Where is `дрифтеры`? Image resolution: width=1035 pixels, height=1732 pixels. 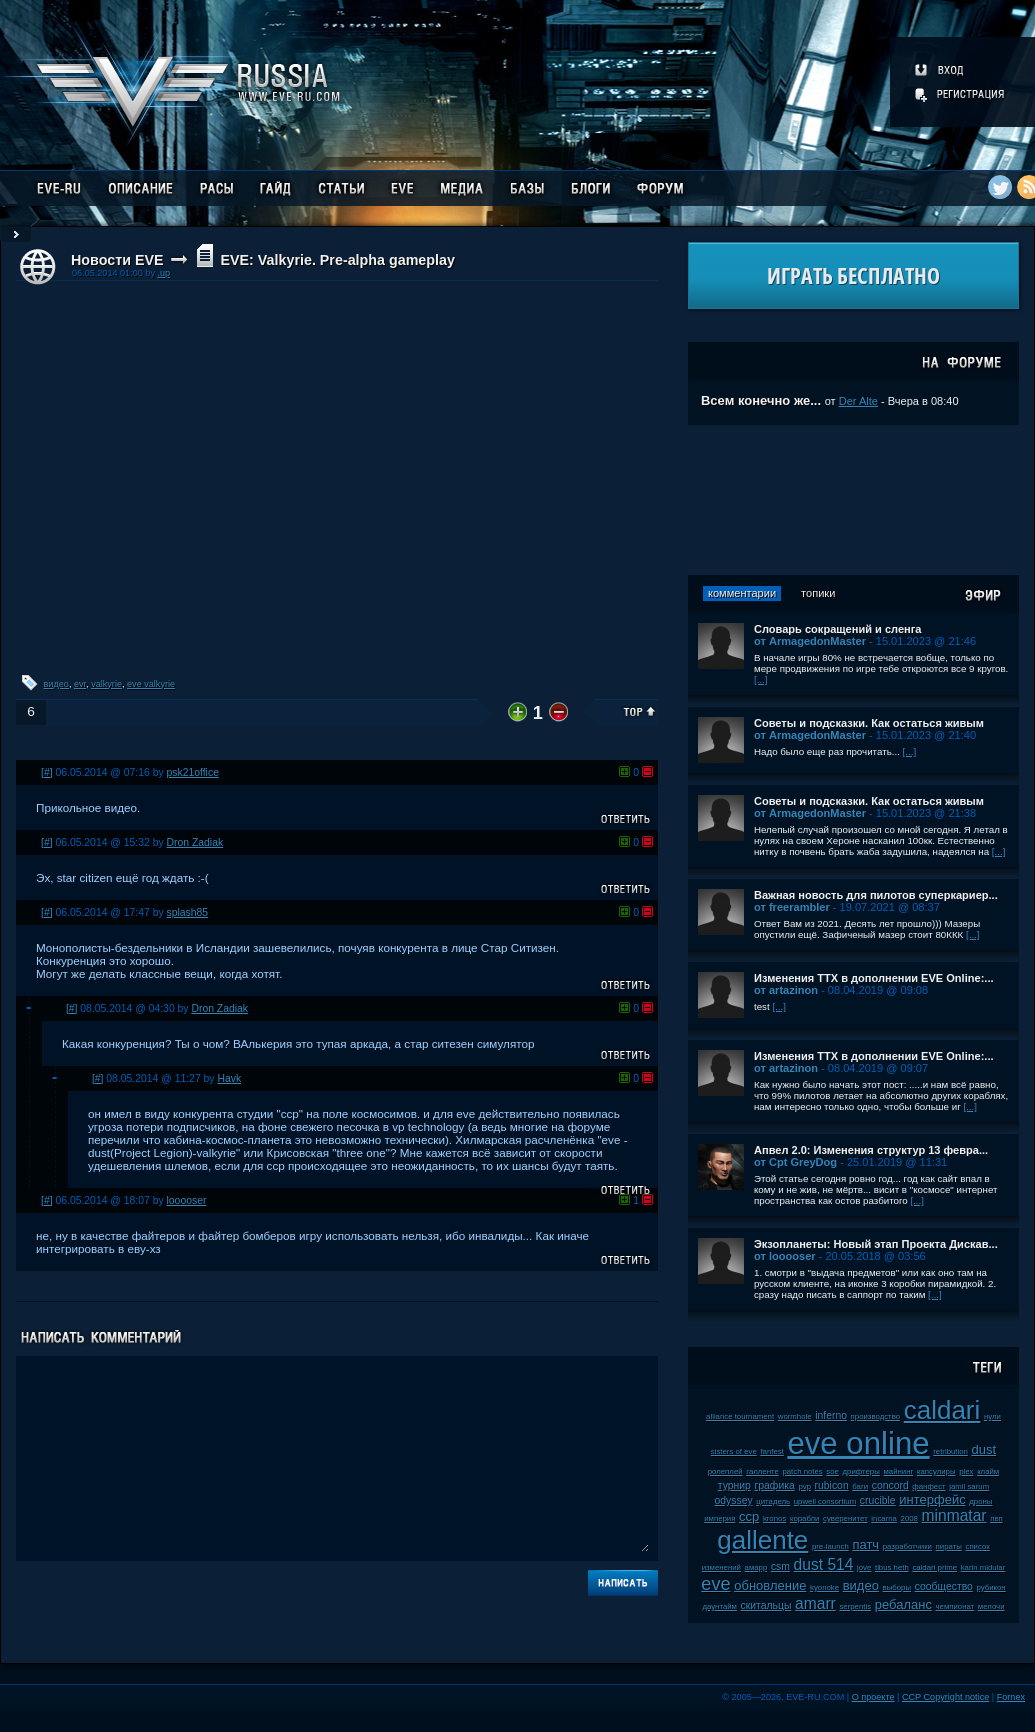
дрифтеры is located at coordinates (861, 1471).